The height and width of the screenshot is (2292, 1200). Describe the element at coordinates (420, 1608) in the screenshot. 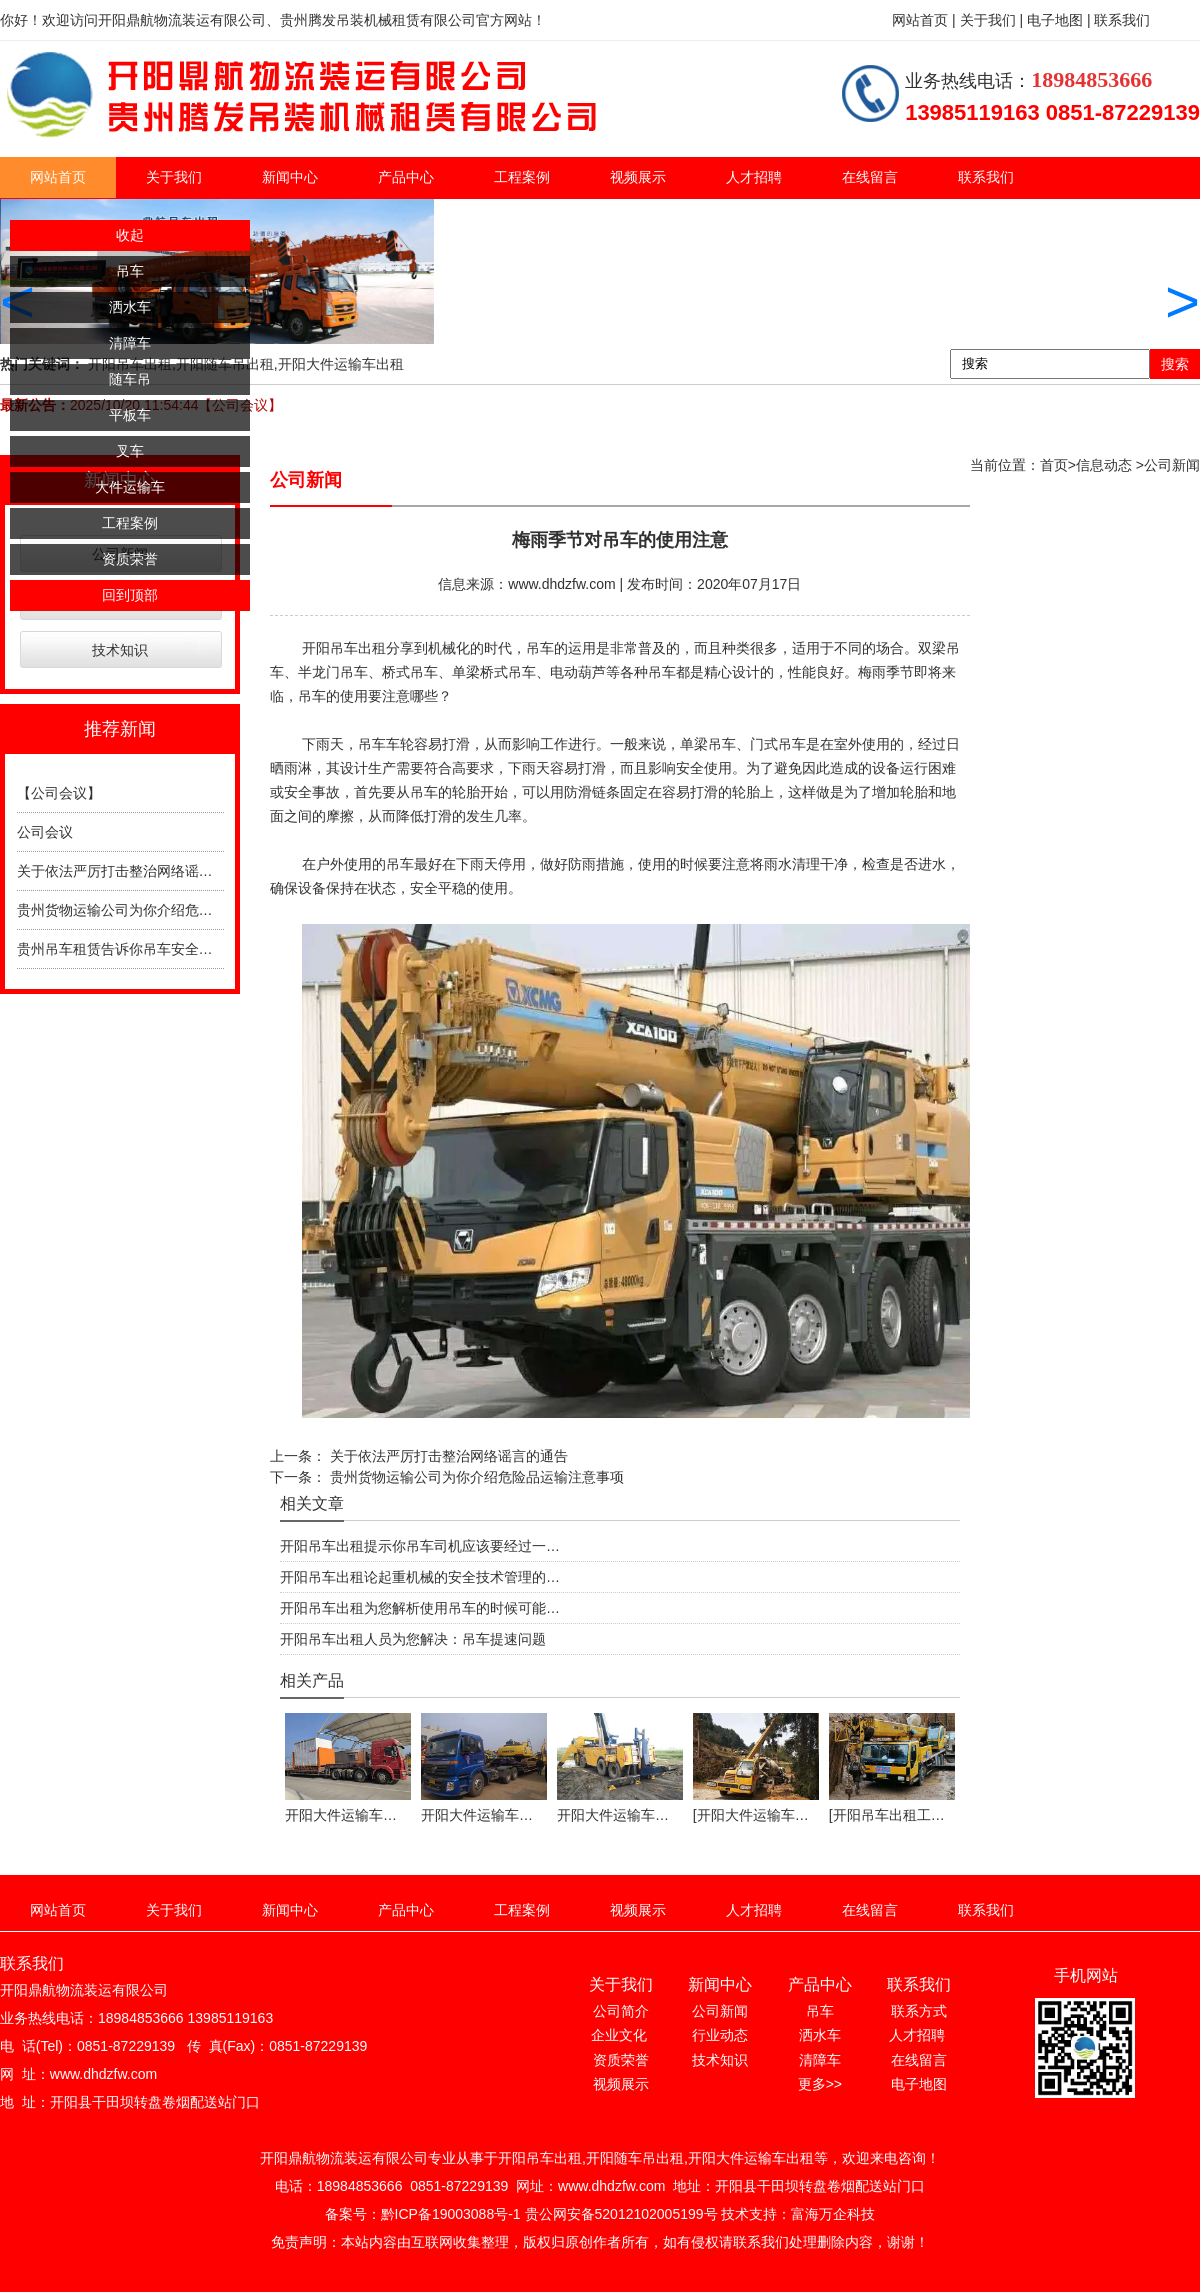

I see `开阳吊车出租为您解析使用吊车的时候可能…` at that location.